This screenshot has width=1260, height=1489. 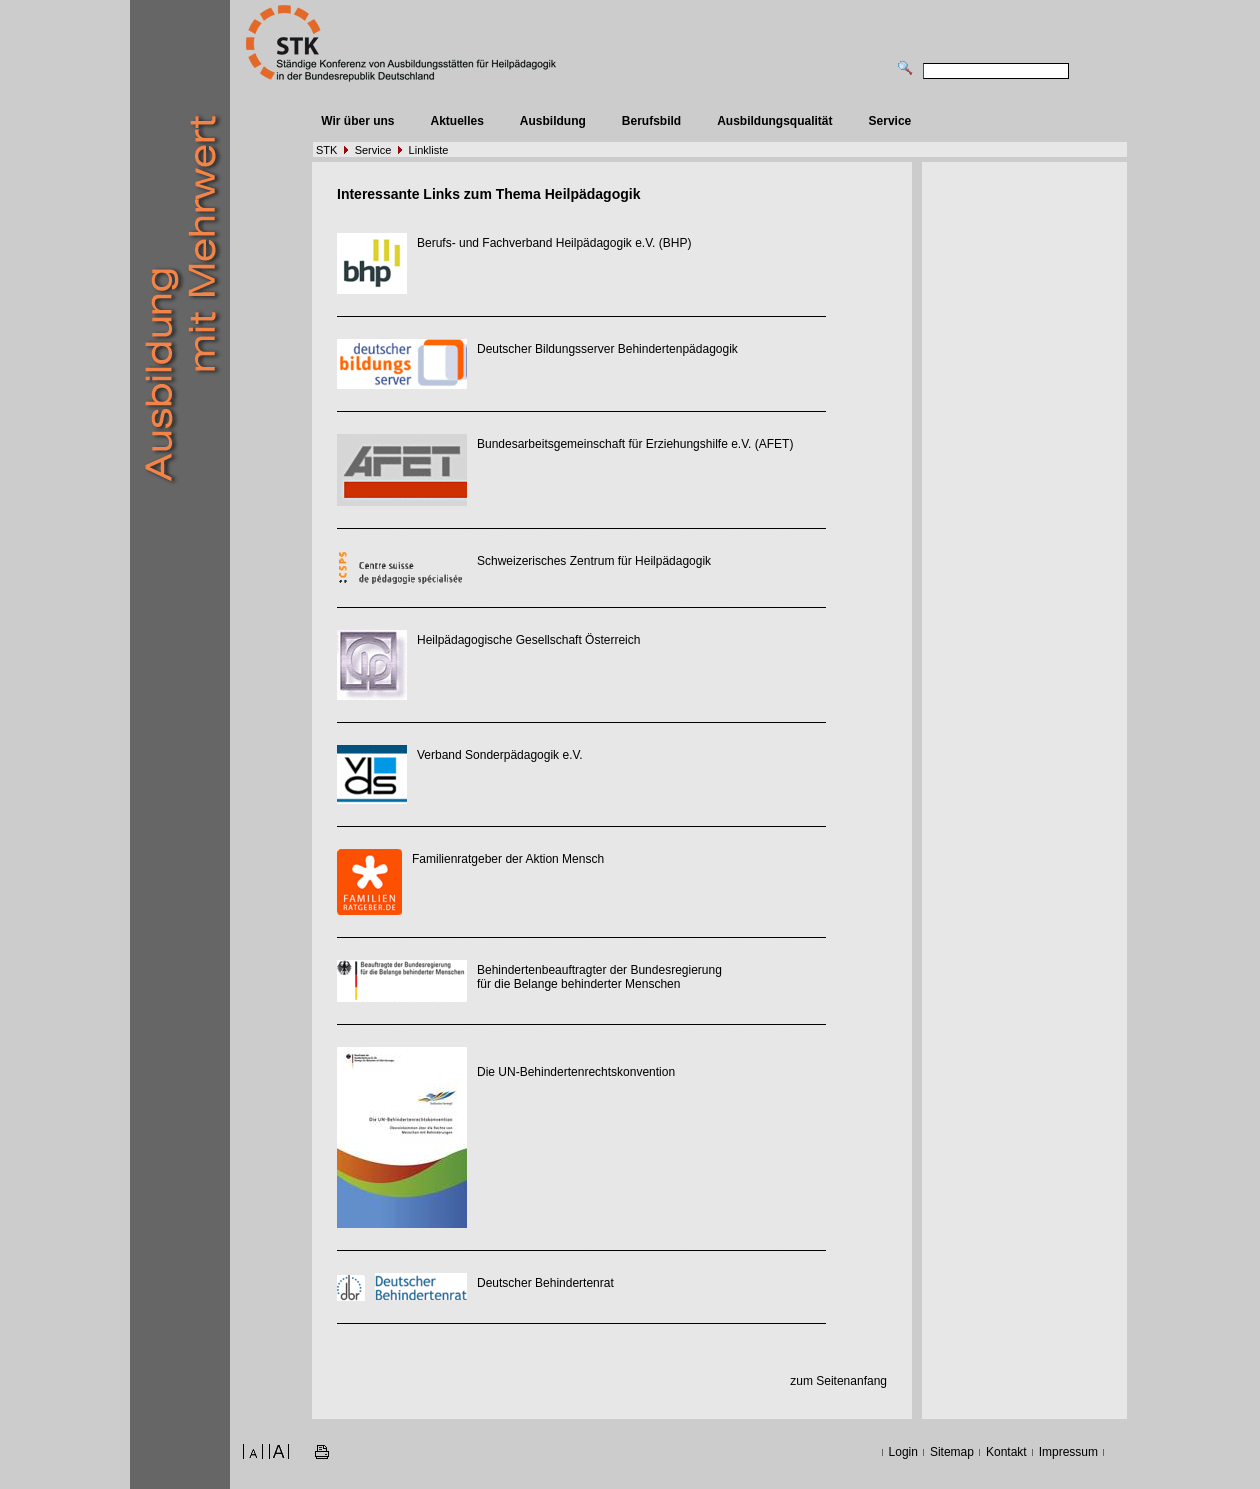 I want to click on STK, so click(x=326, y=150).